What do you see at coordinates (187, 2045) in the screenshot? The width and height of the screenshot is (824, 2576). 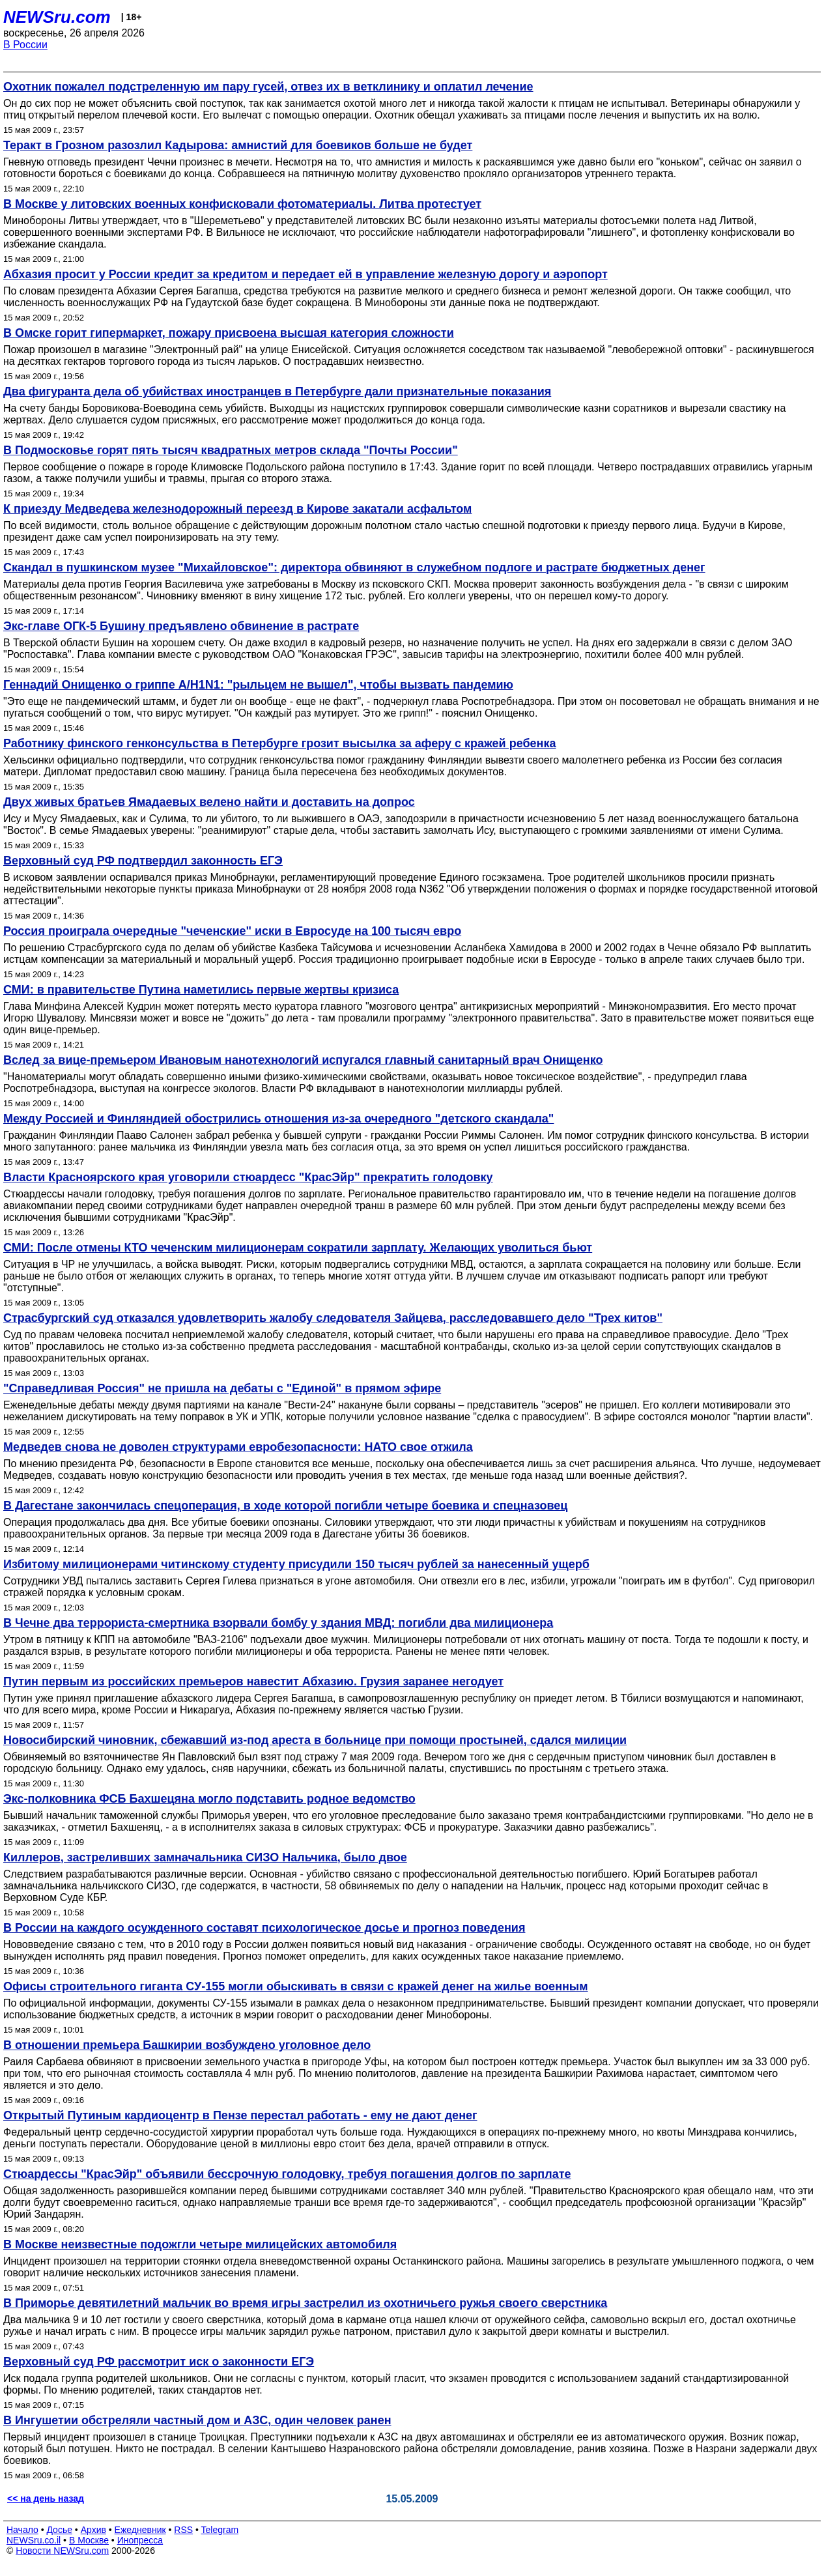 I see `В отношении премьера Башкирии возбуждено уголовное дело` at bounding box center [187, 2045].